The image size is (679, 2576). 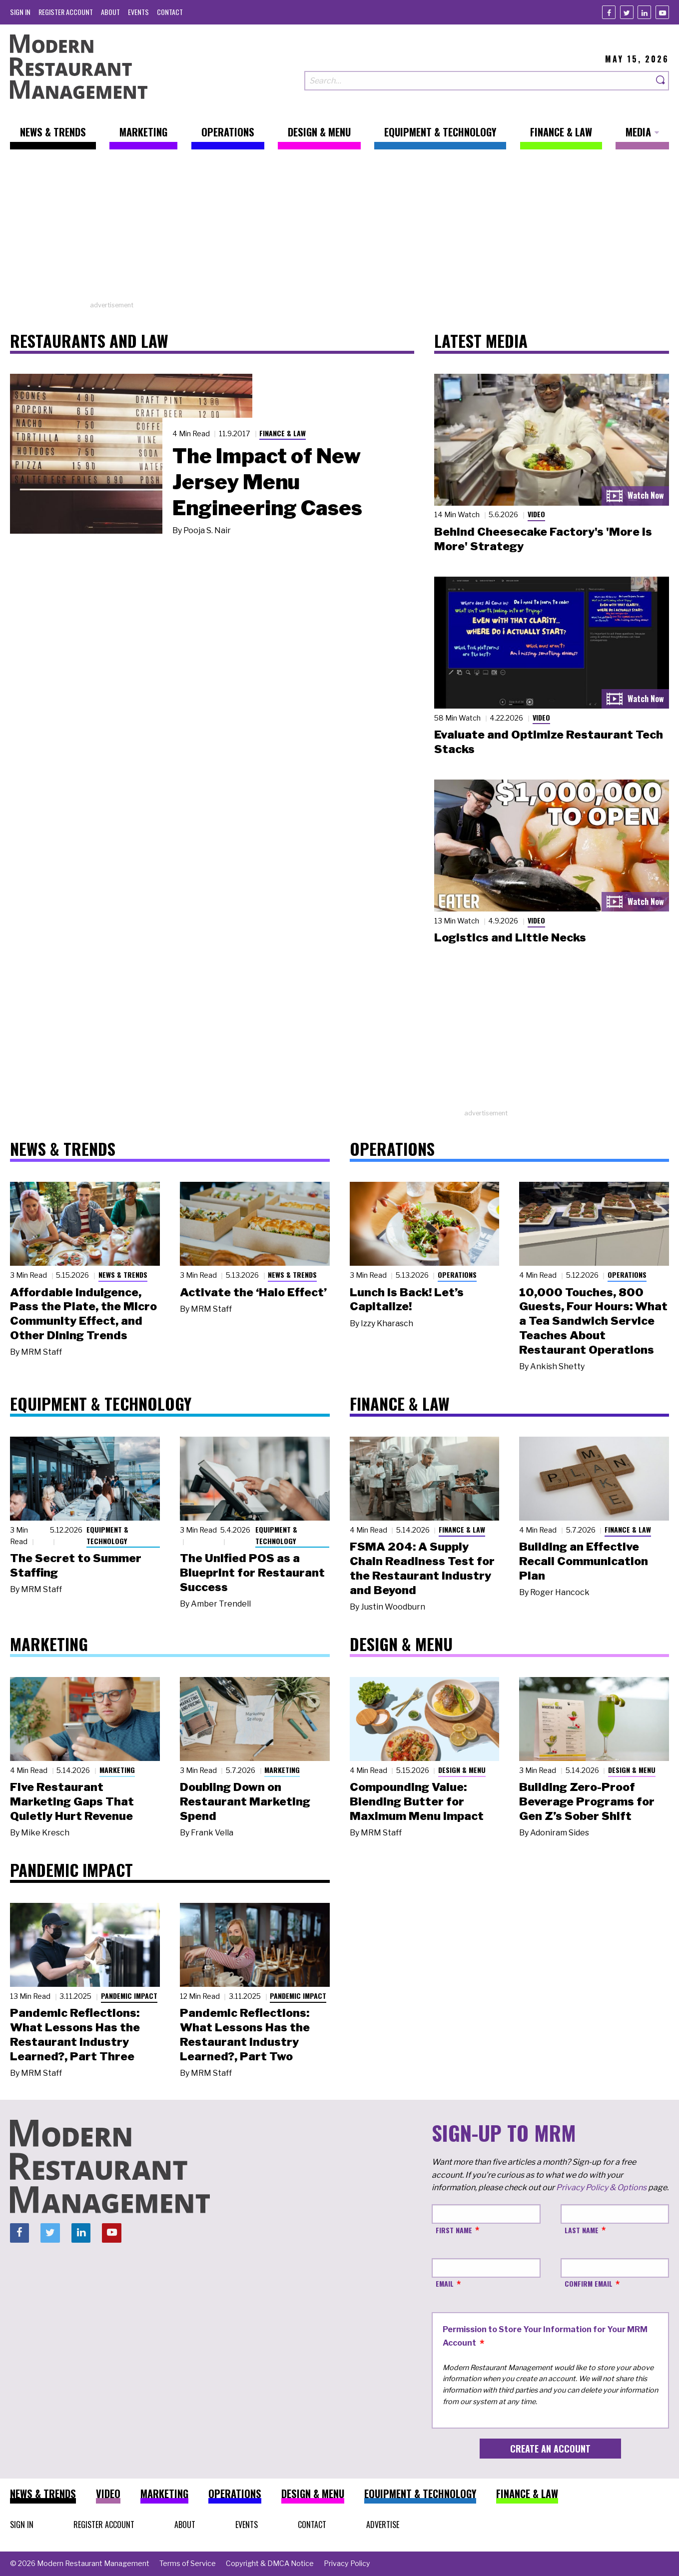 I want to click on Video, so click(x=536, y=514).